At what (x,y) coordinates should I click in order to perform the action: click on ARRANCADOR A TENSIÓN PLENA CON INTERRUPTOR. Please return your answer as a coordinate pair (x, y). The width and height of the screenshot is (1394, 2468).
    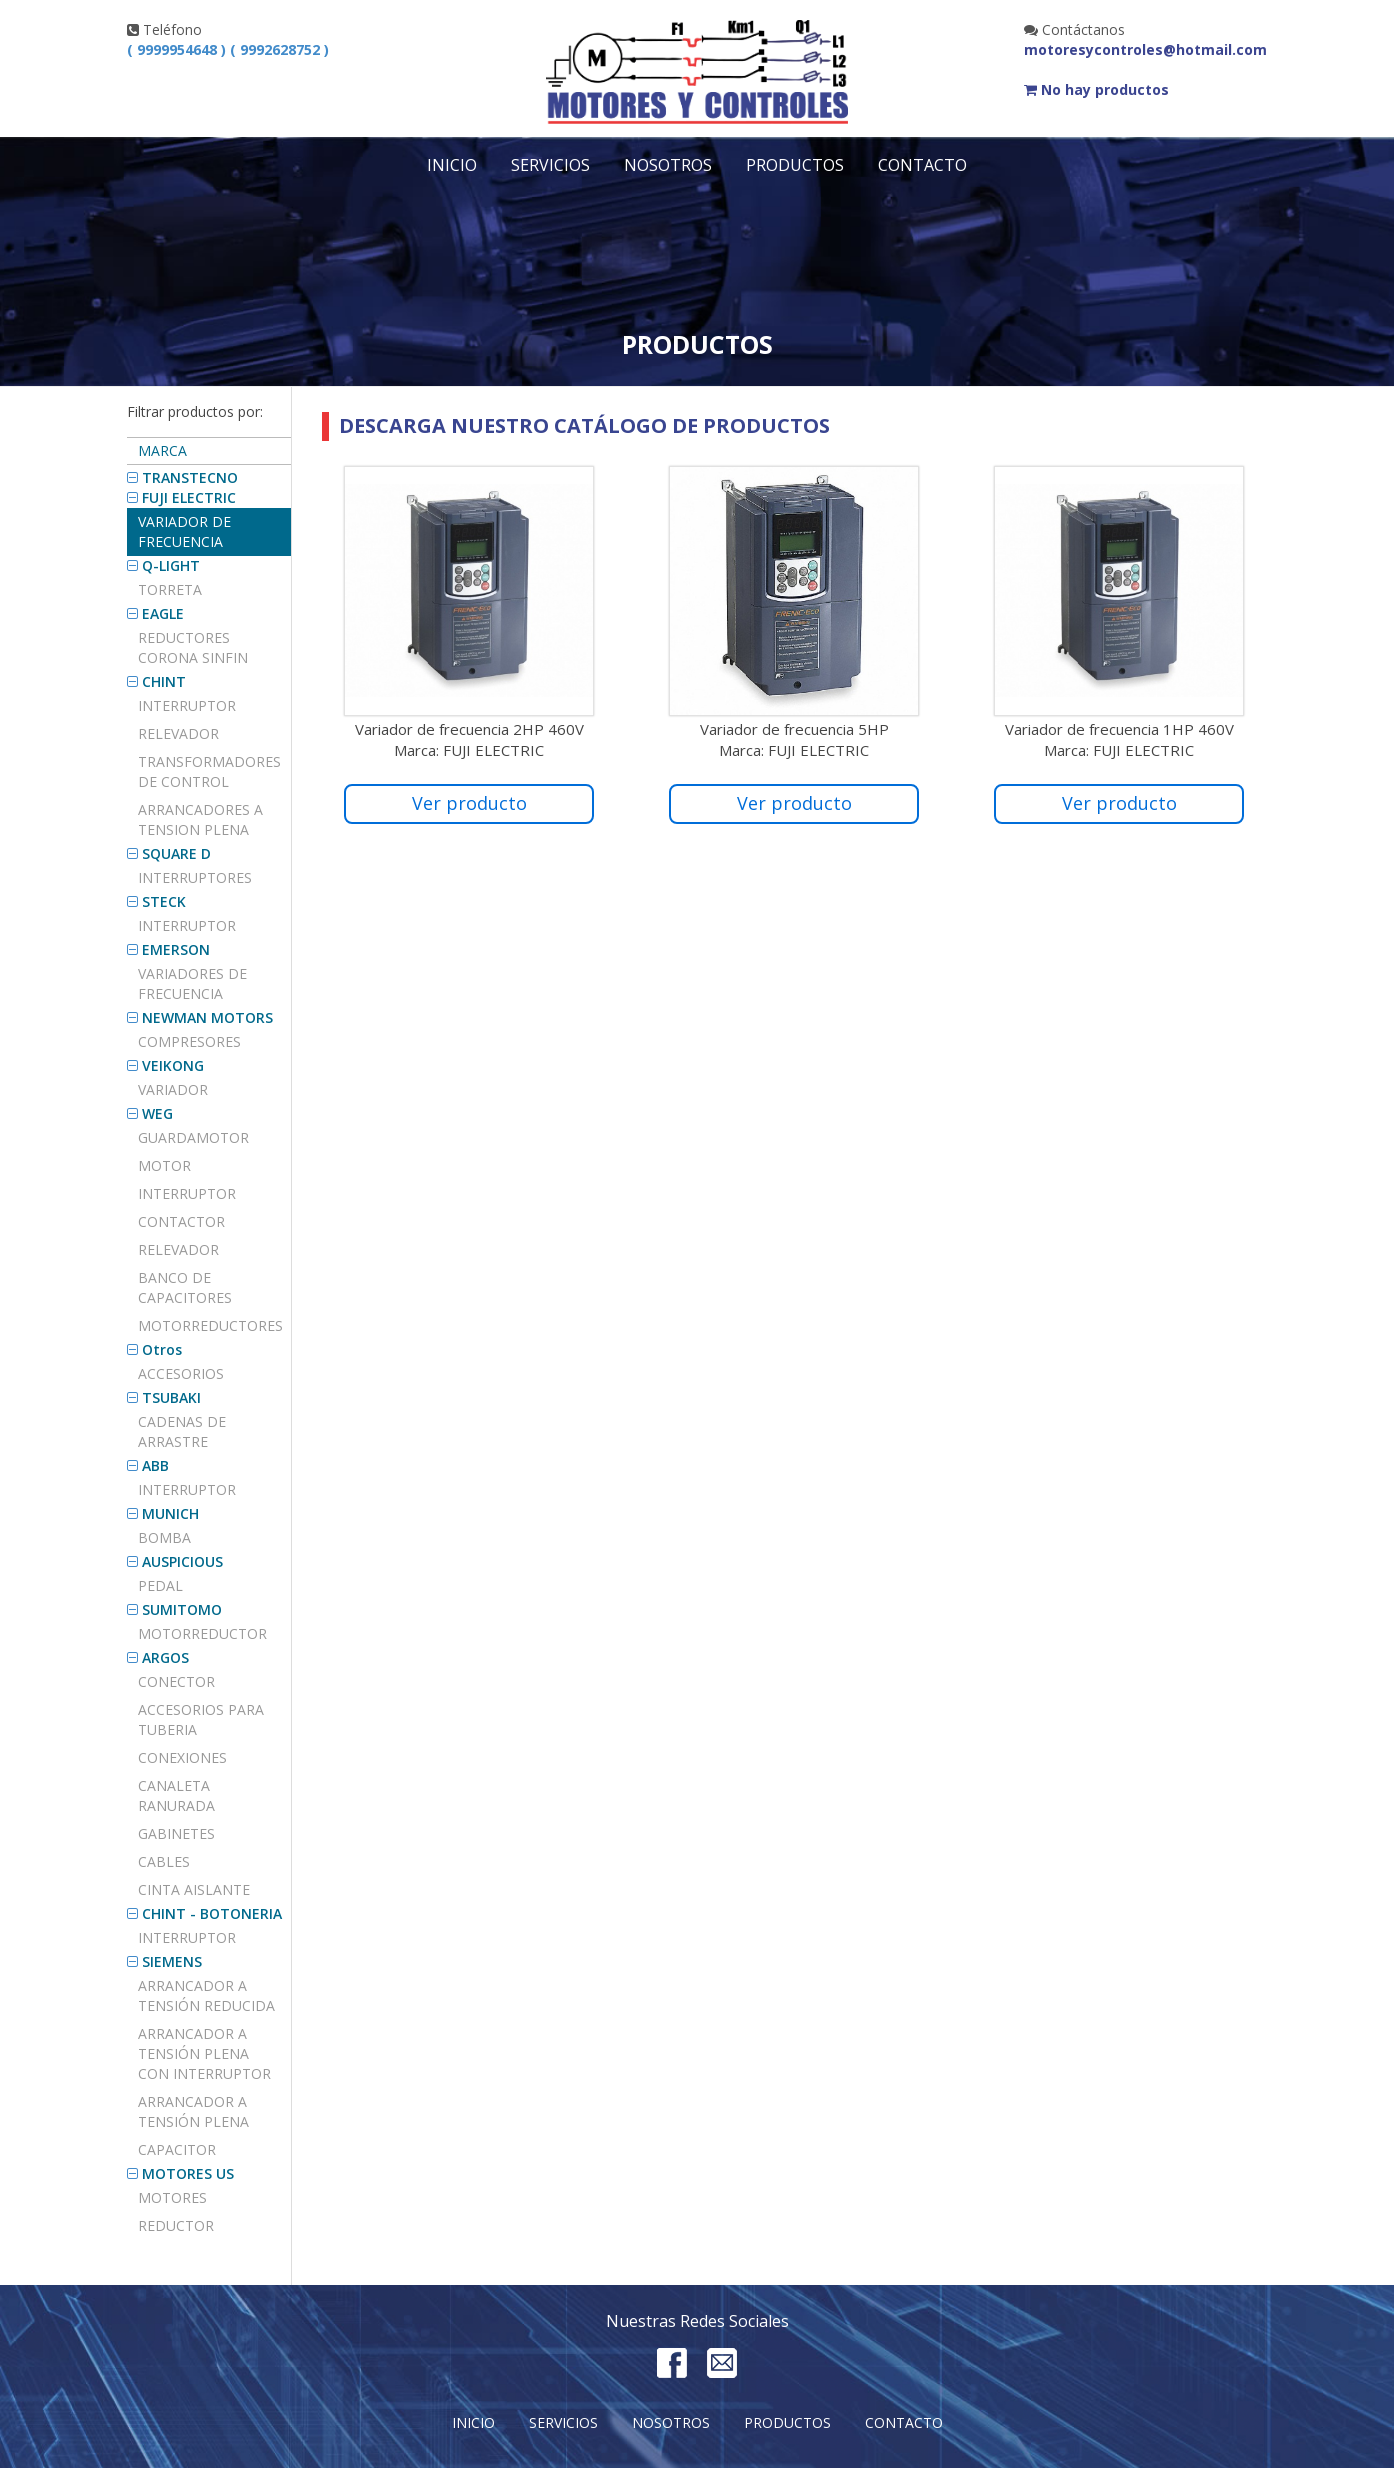
    Looking at the image, I should click on (204, 2053).